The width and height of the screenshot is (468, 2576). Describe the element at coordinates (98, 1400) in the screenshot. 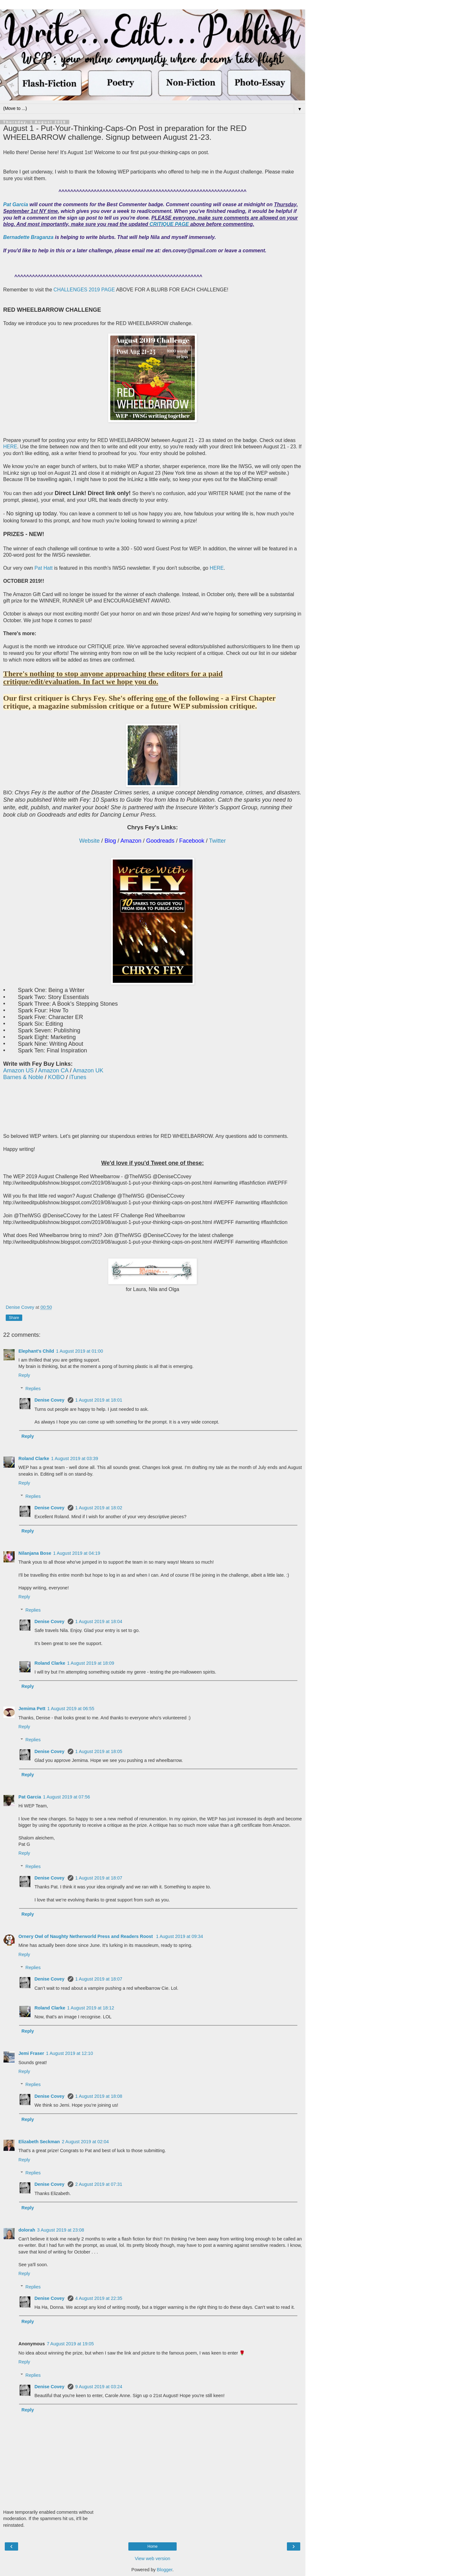

I see `1 August 2019 at 18:01` at that location.